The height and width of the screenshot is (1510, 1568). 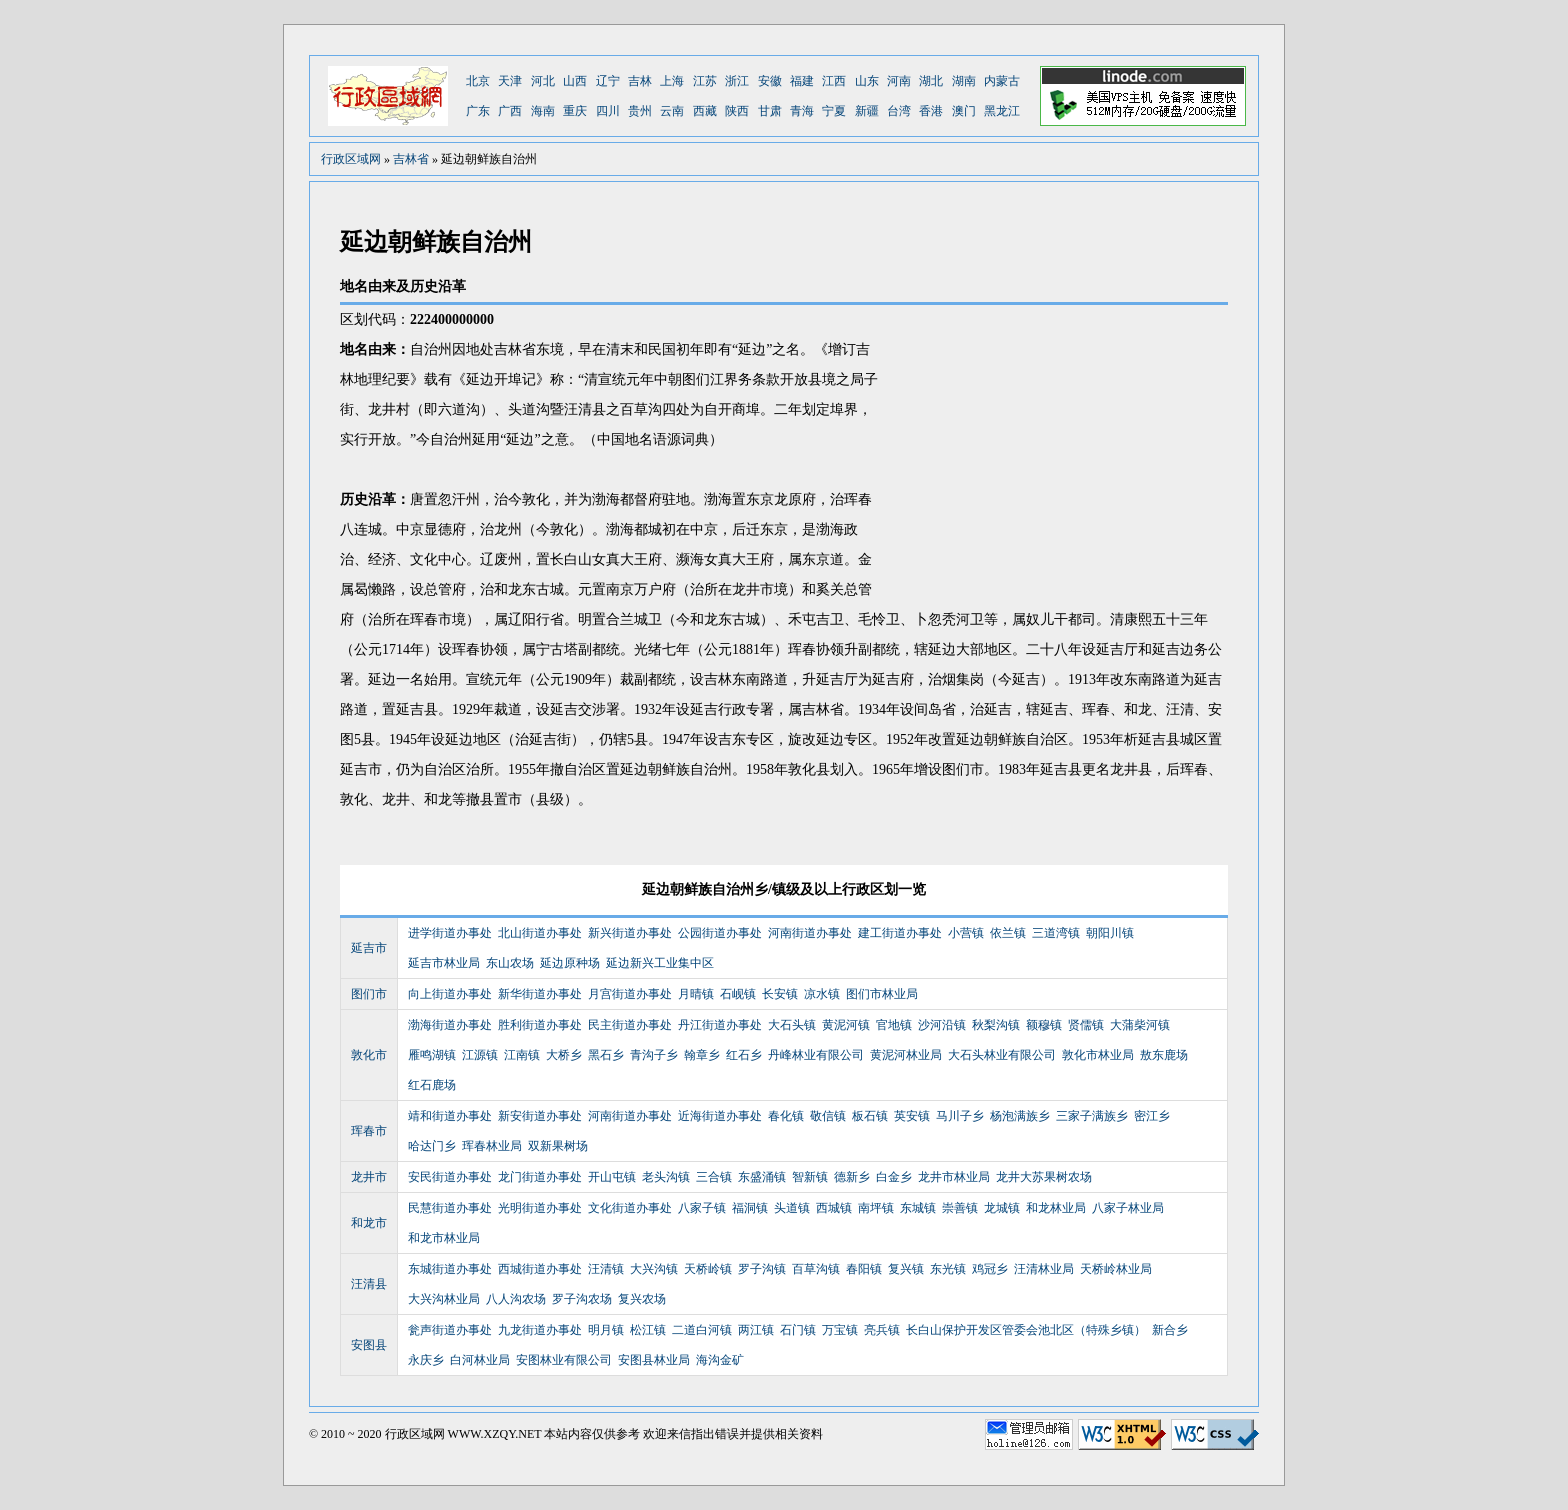 What do you see at coordinates (450, 1269) in the screenshot?
I see `东城街道办事处` at bounding box center [450, 1269].